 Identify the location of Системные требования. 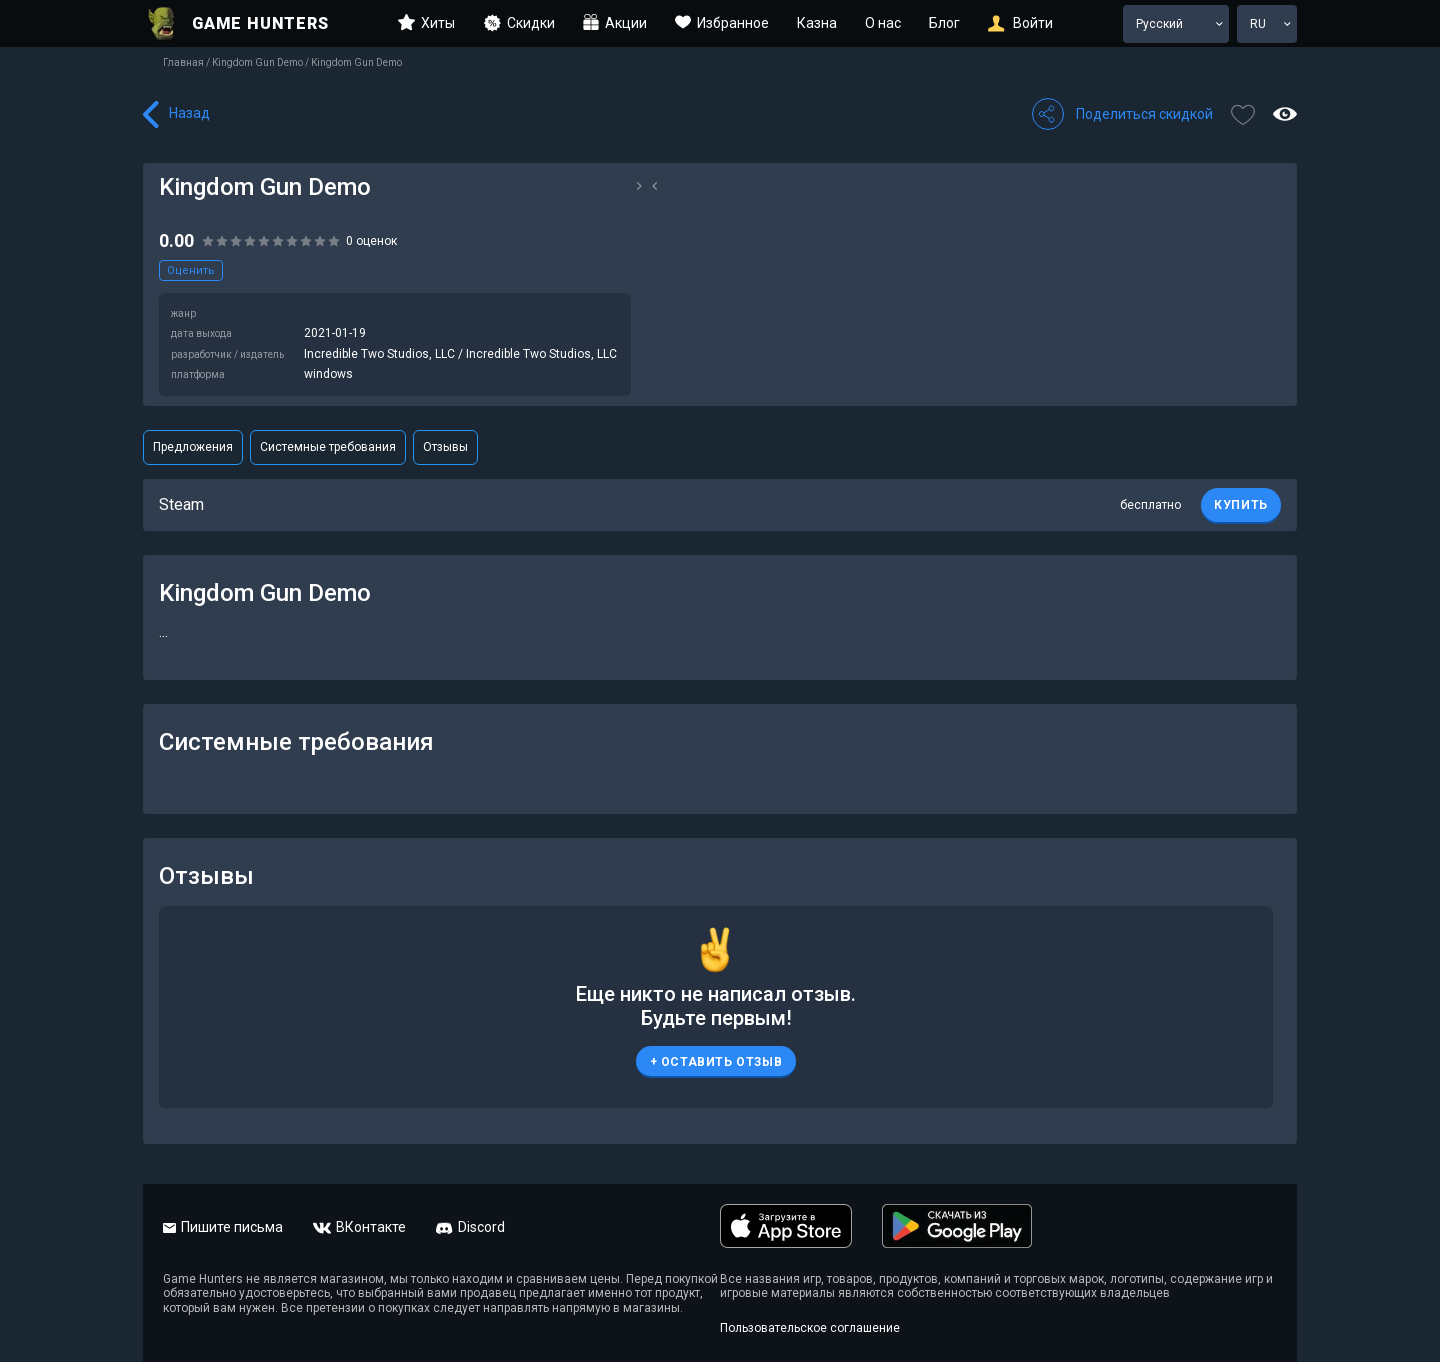
(328, 447).